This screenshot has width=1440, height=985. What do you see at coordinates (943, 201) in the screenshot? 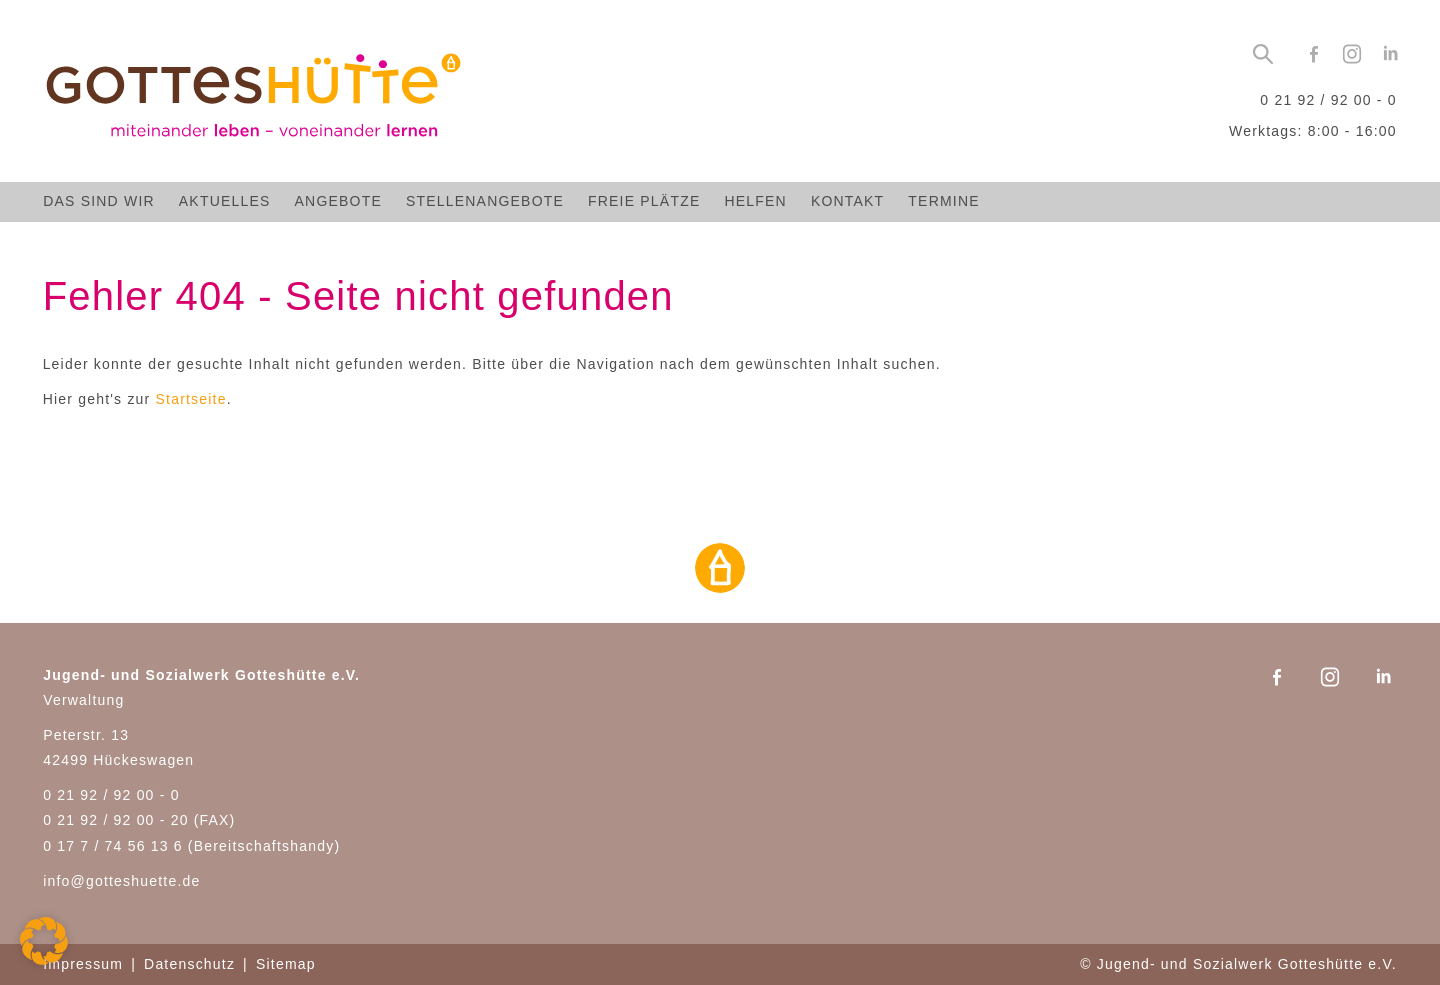
I see `Termine` at bounding box center [943, 201].